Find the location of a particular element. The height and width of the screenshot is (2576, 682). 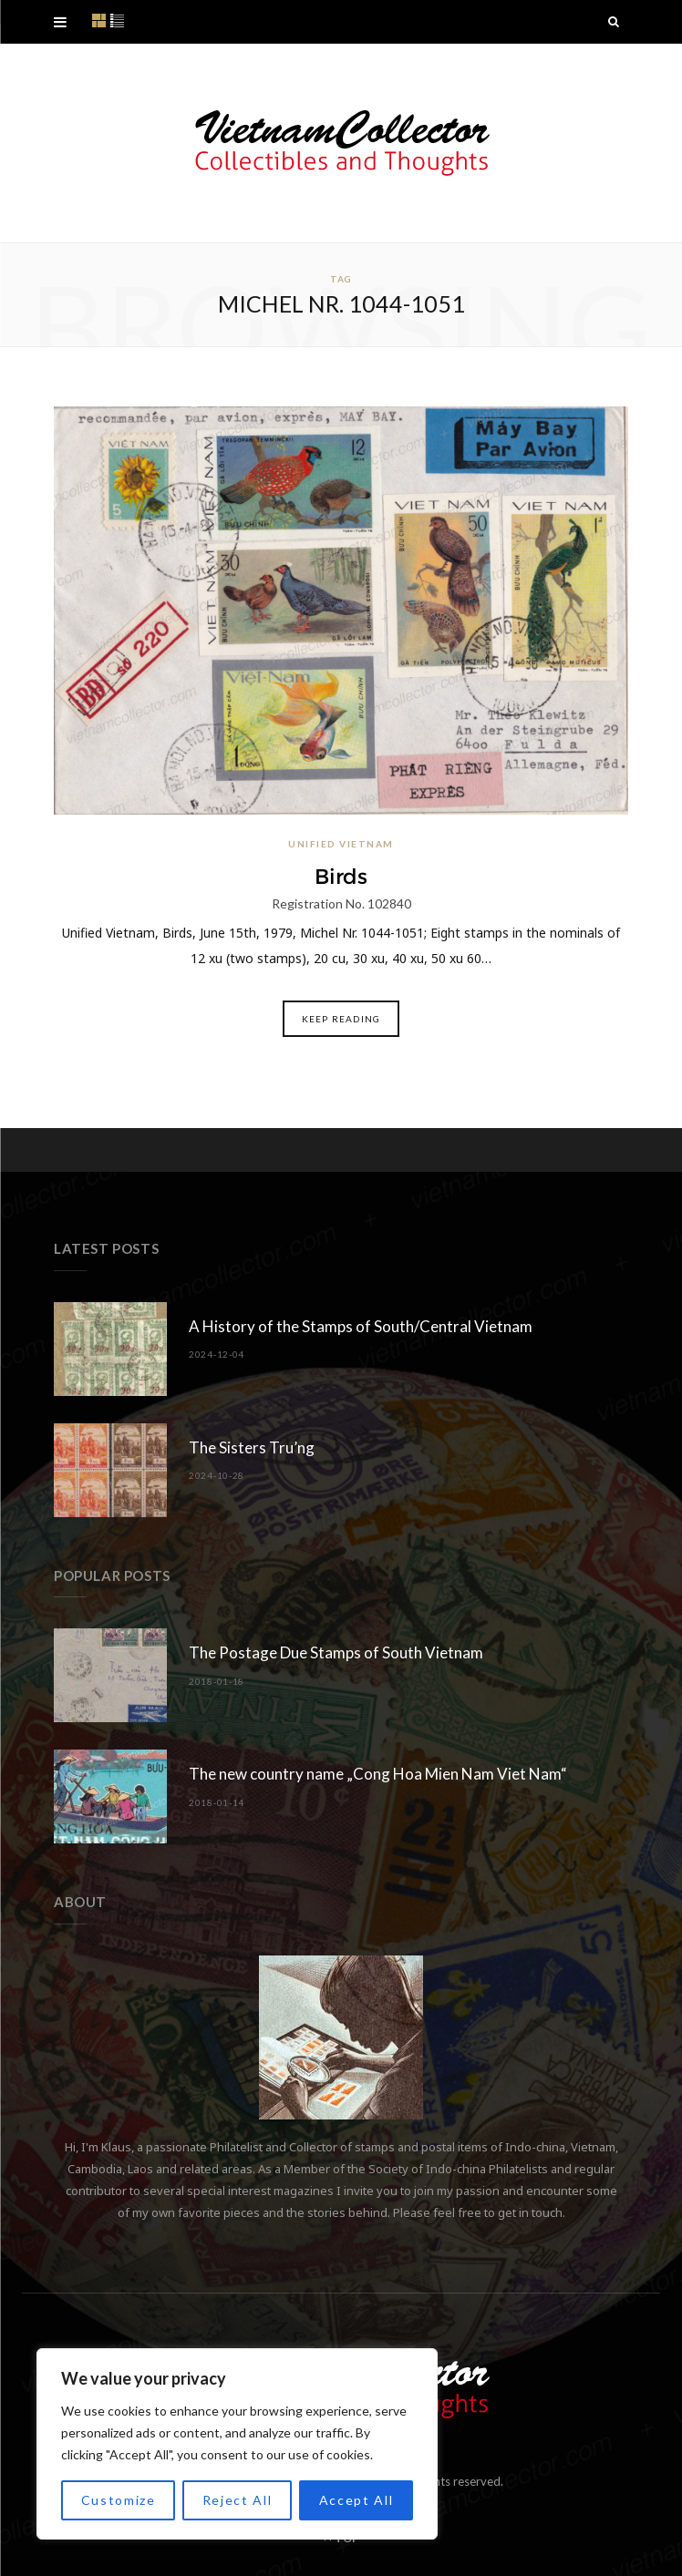

[region] is located at coordinates (237, 2444).